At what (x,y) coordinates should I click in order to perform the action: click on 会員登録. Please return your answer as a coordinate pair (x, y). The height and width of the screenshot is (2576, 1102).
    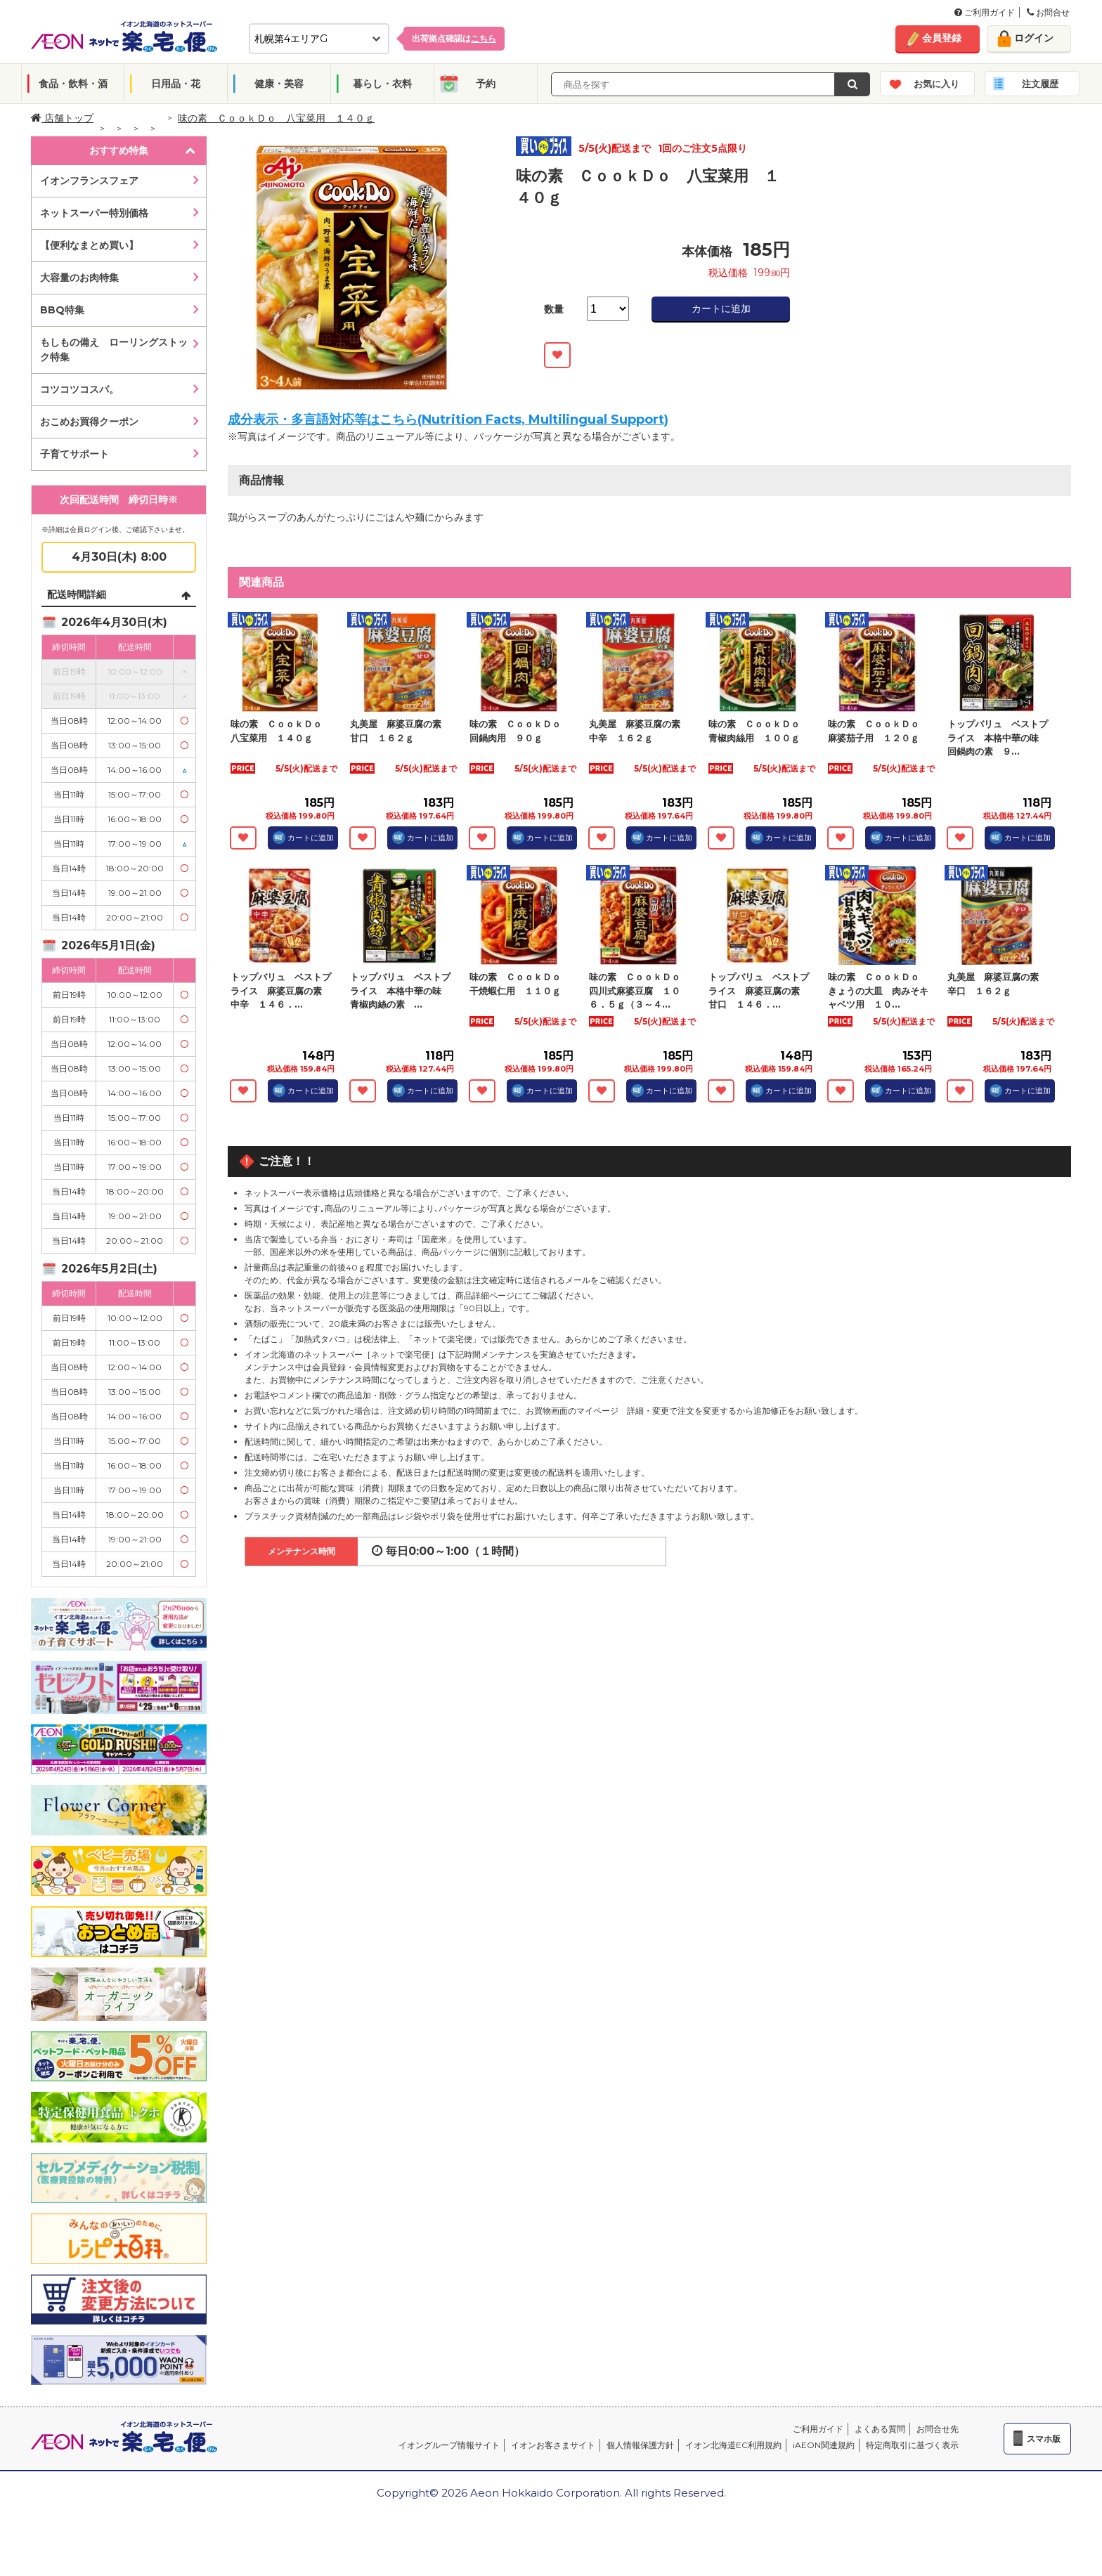
    Looking at the image, I should click on (941, 38).